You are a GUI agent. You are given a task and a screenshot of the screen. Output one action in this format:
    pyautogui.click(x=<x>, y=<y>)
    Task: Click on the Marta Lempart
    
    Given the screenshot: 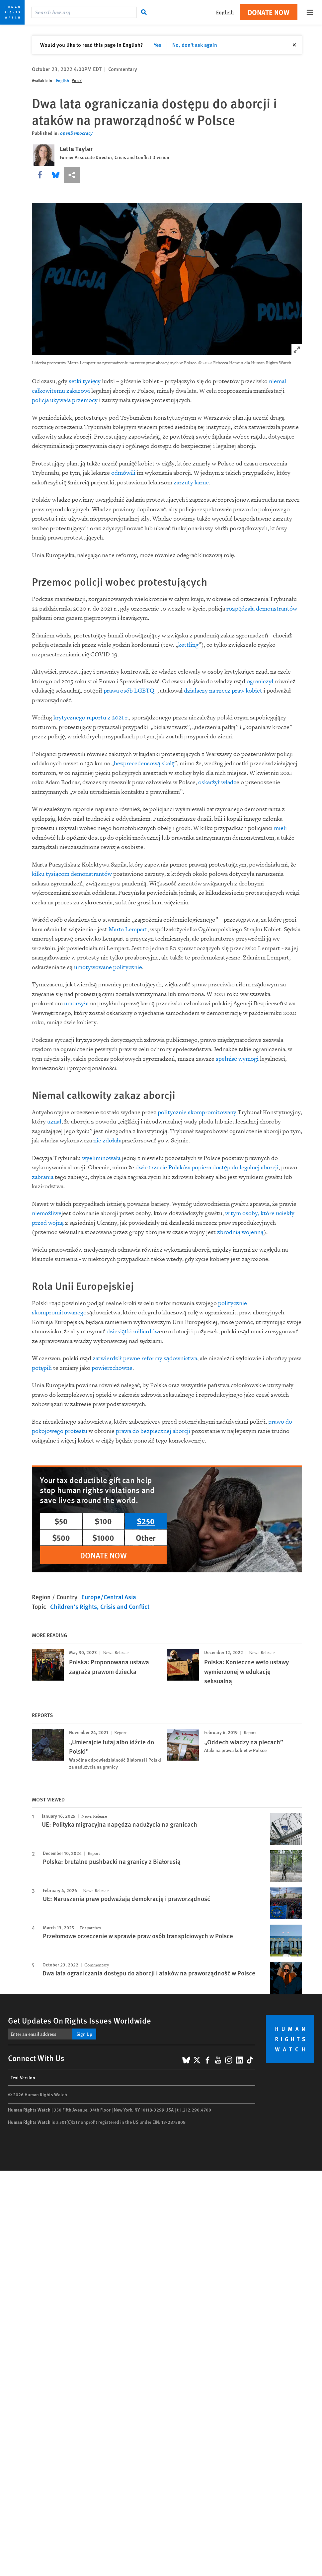 What is the action you would take?
    pyautogui.click(x=128, y=929)
    